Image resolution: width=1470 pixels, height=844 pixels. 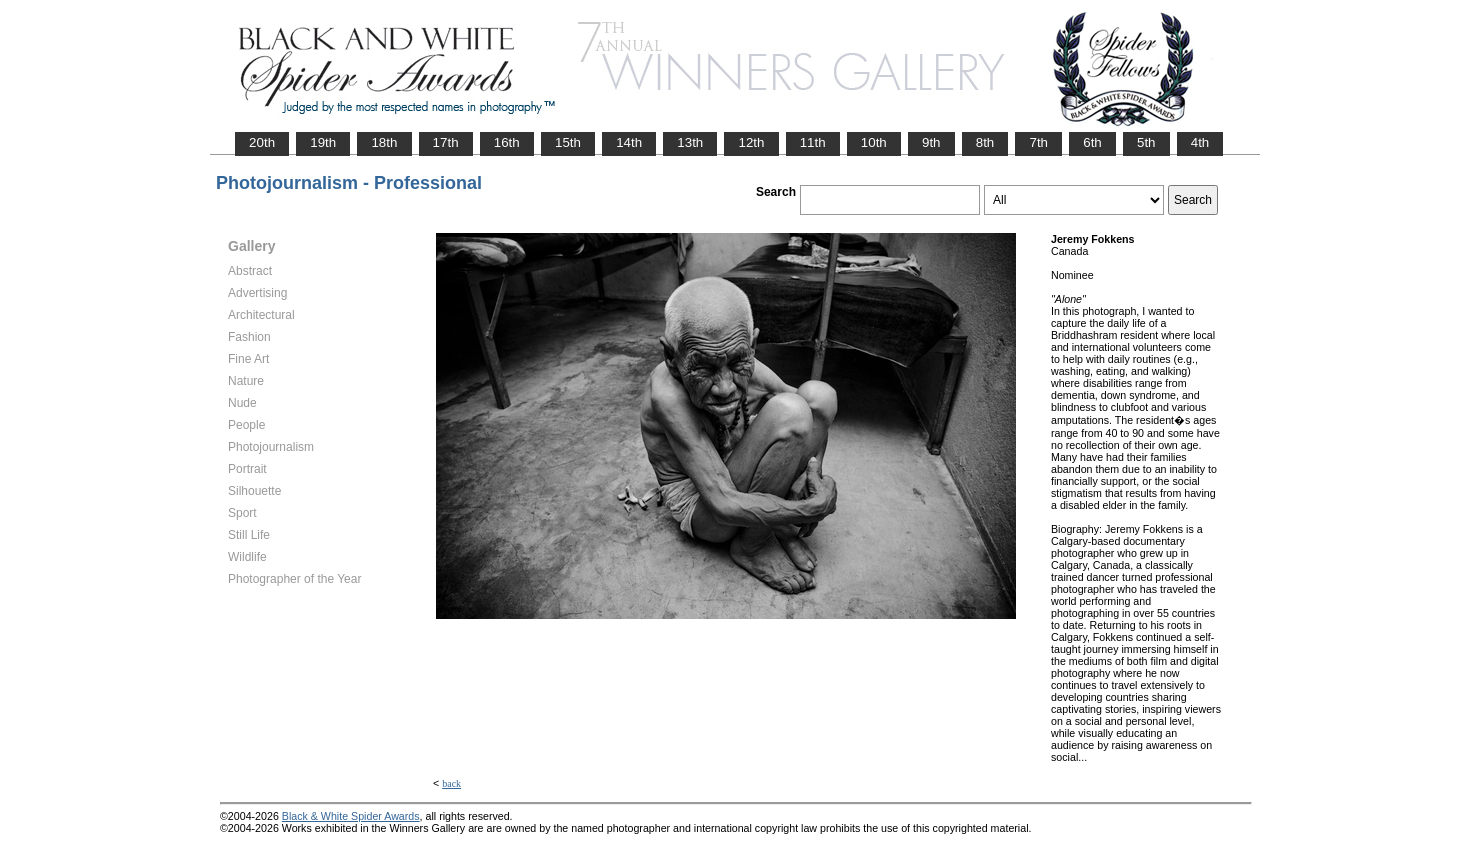 I want to click on 7th, so click(x=1038, y=142).